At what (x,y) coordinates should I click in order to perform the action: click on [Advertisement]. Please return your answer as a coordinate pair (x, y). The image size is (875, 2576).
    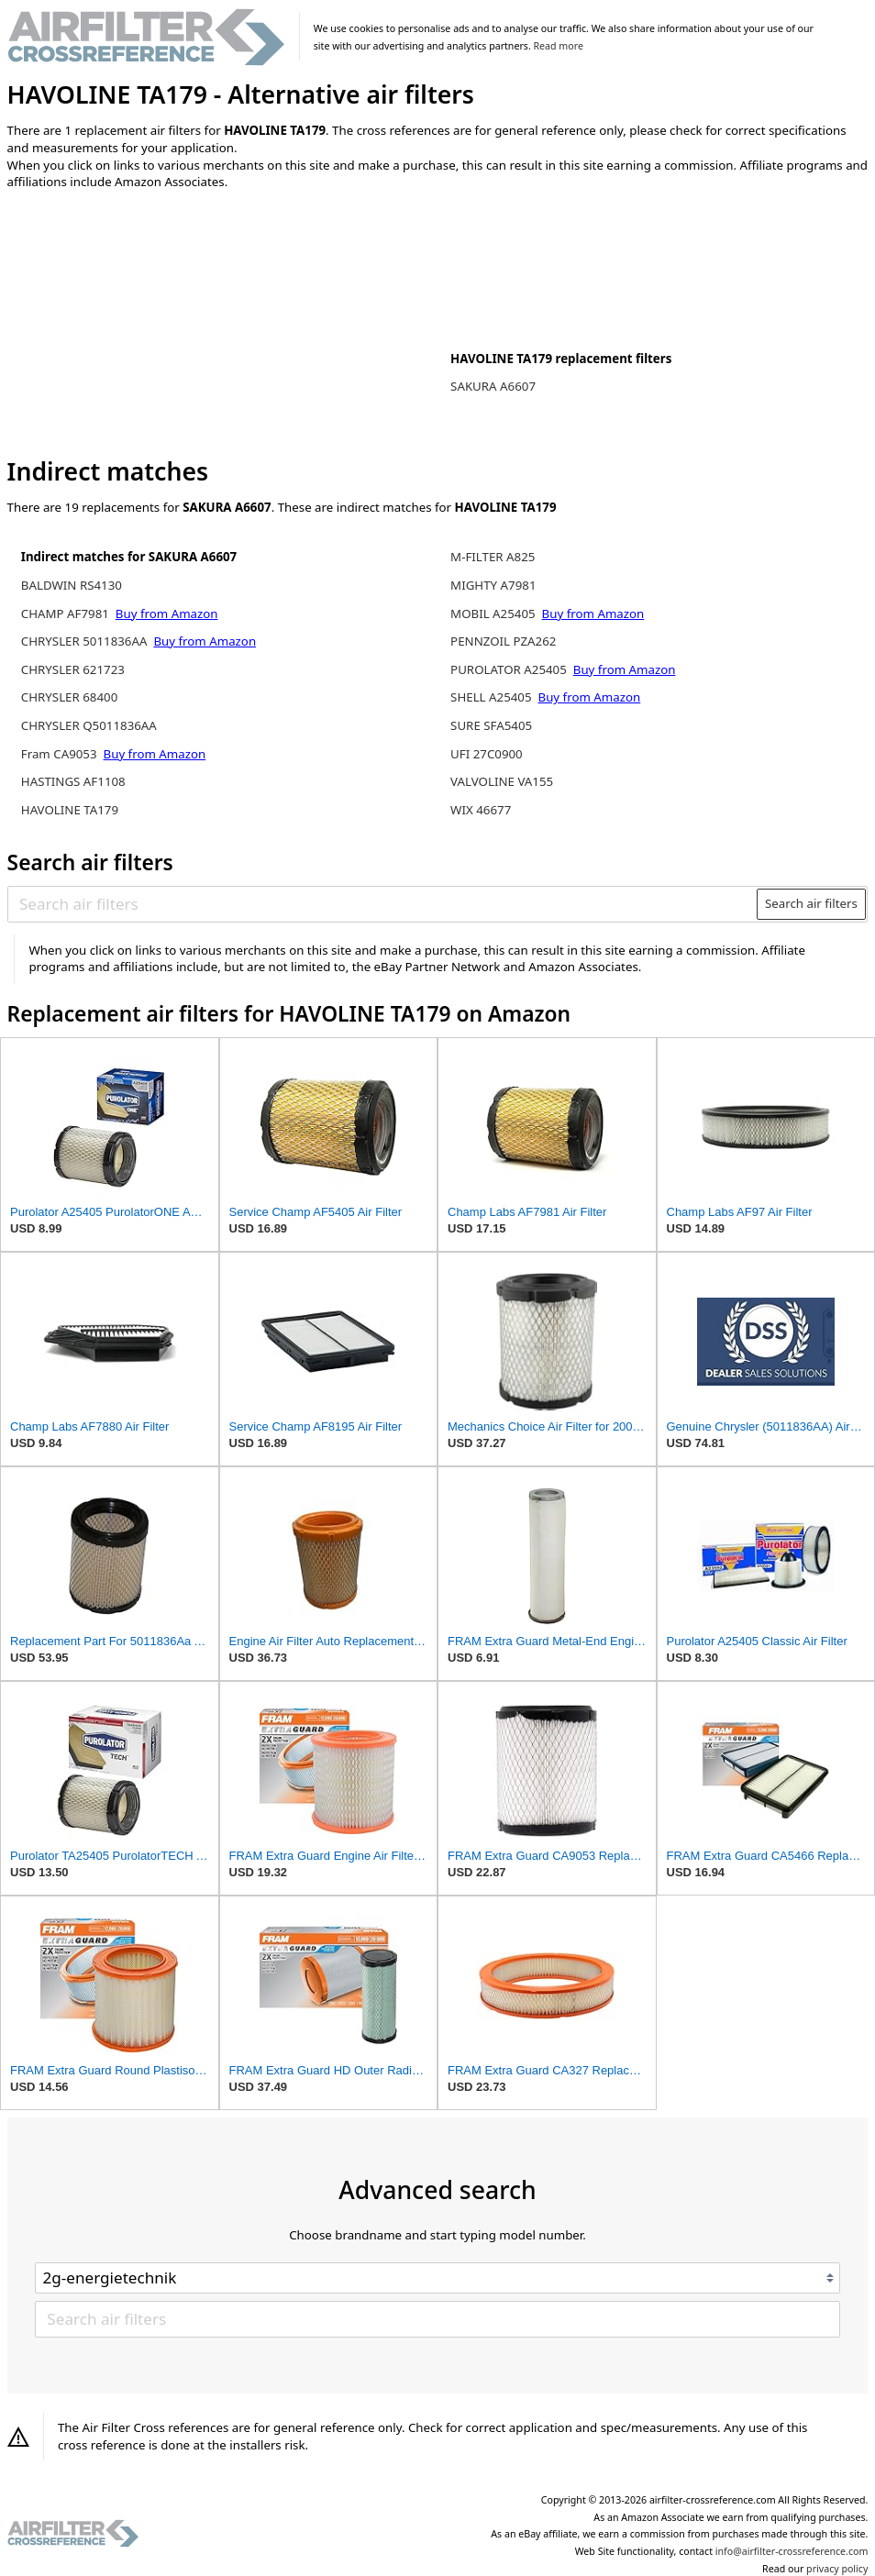
    Looking at the image, I should click on (158, 324).